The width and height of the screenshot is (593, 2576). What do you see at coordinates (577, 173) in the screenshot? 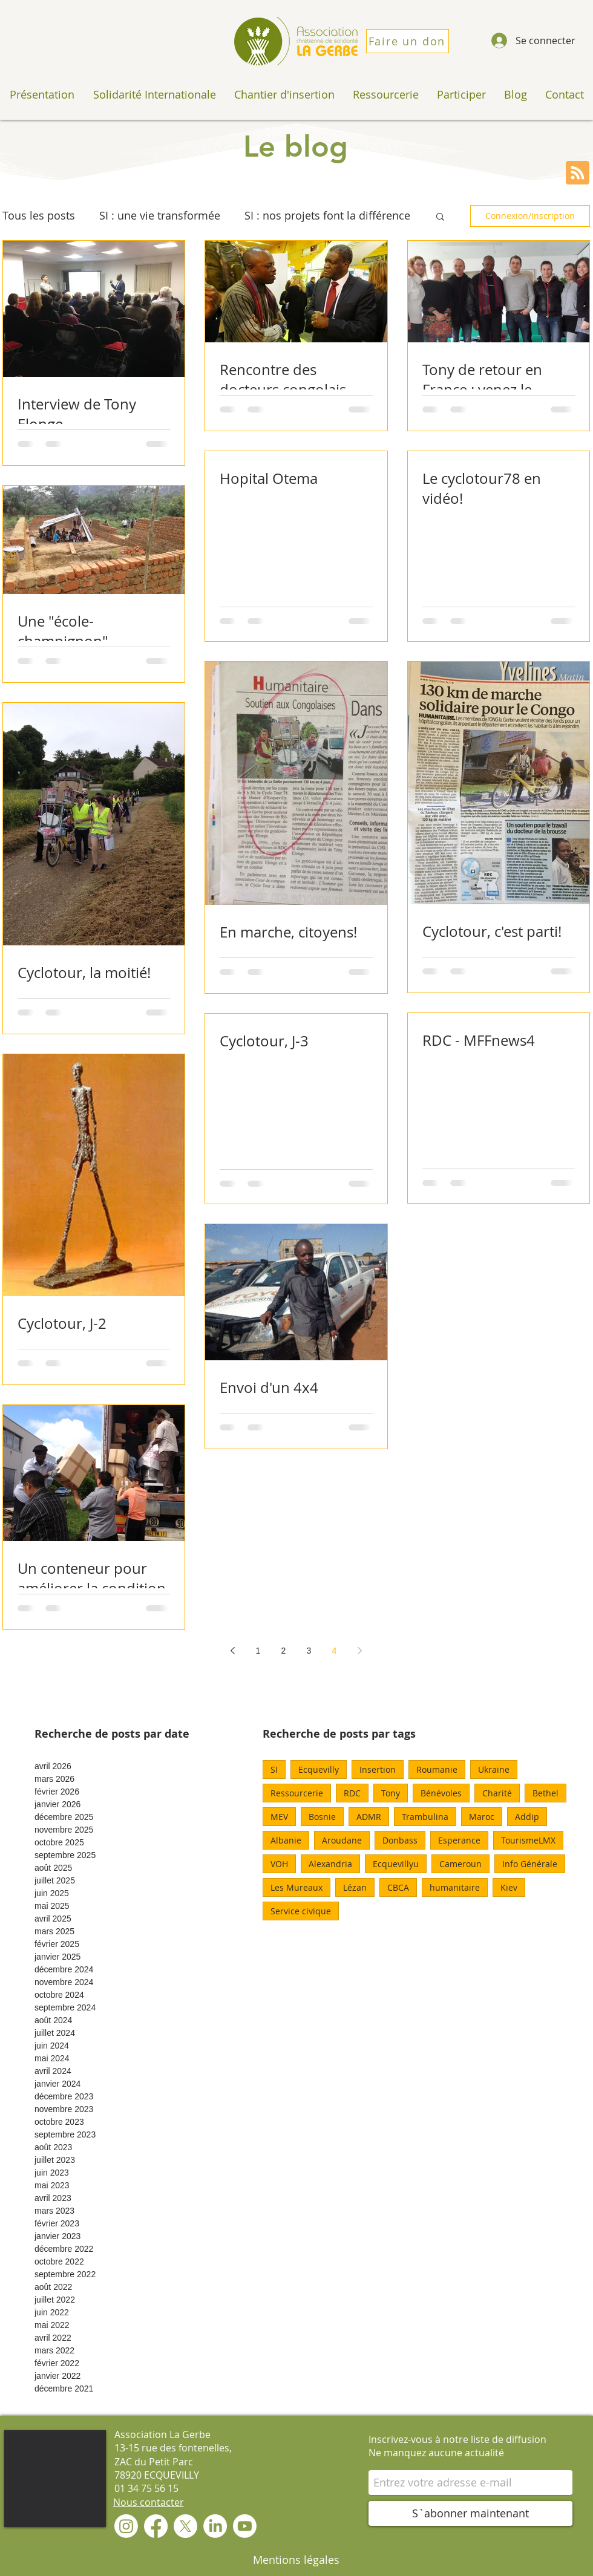
I see `[Blog RSS feed]` at bounding box center [577, 173].